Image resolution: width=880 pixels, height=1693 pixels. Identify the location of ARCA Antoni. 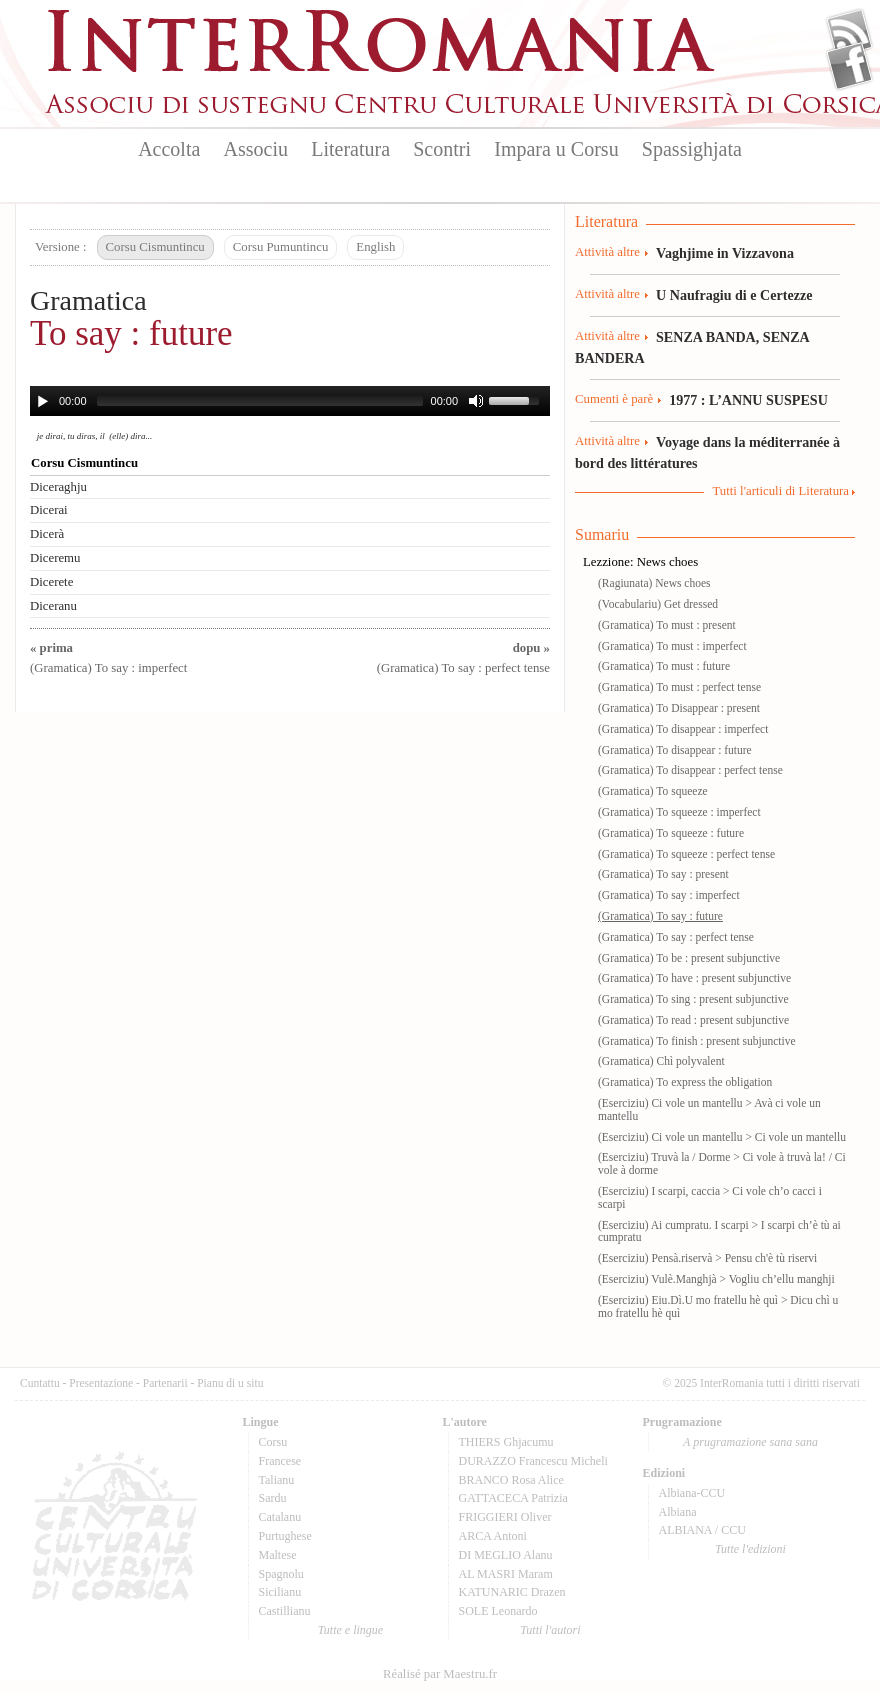
(493, 1536).